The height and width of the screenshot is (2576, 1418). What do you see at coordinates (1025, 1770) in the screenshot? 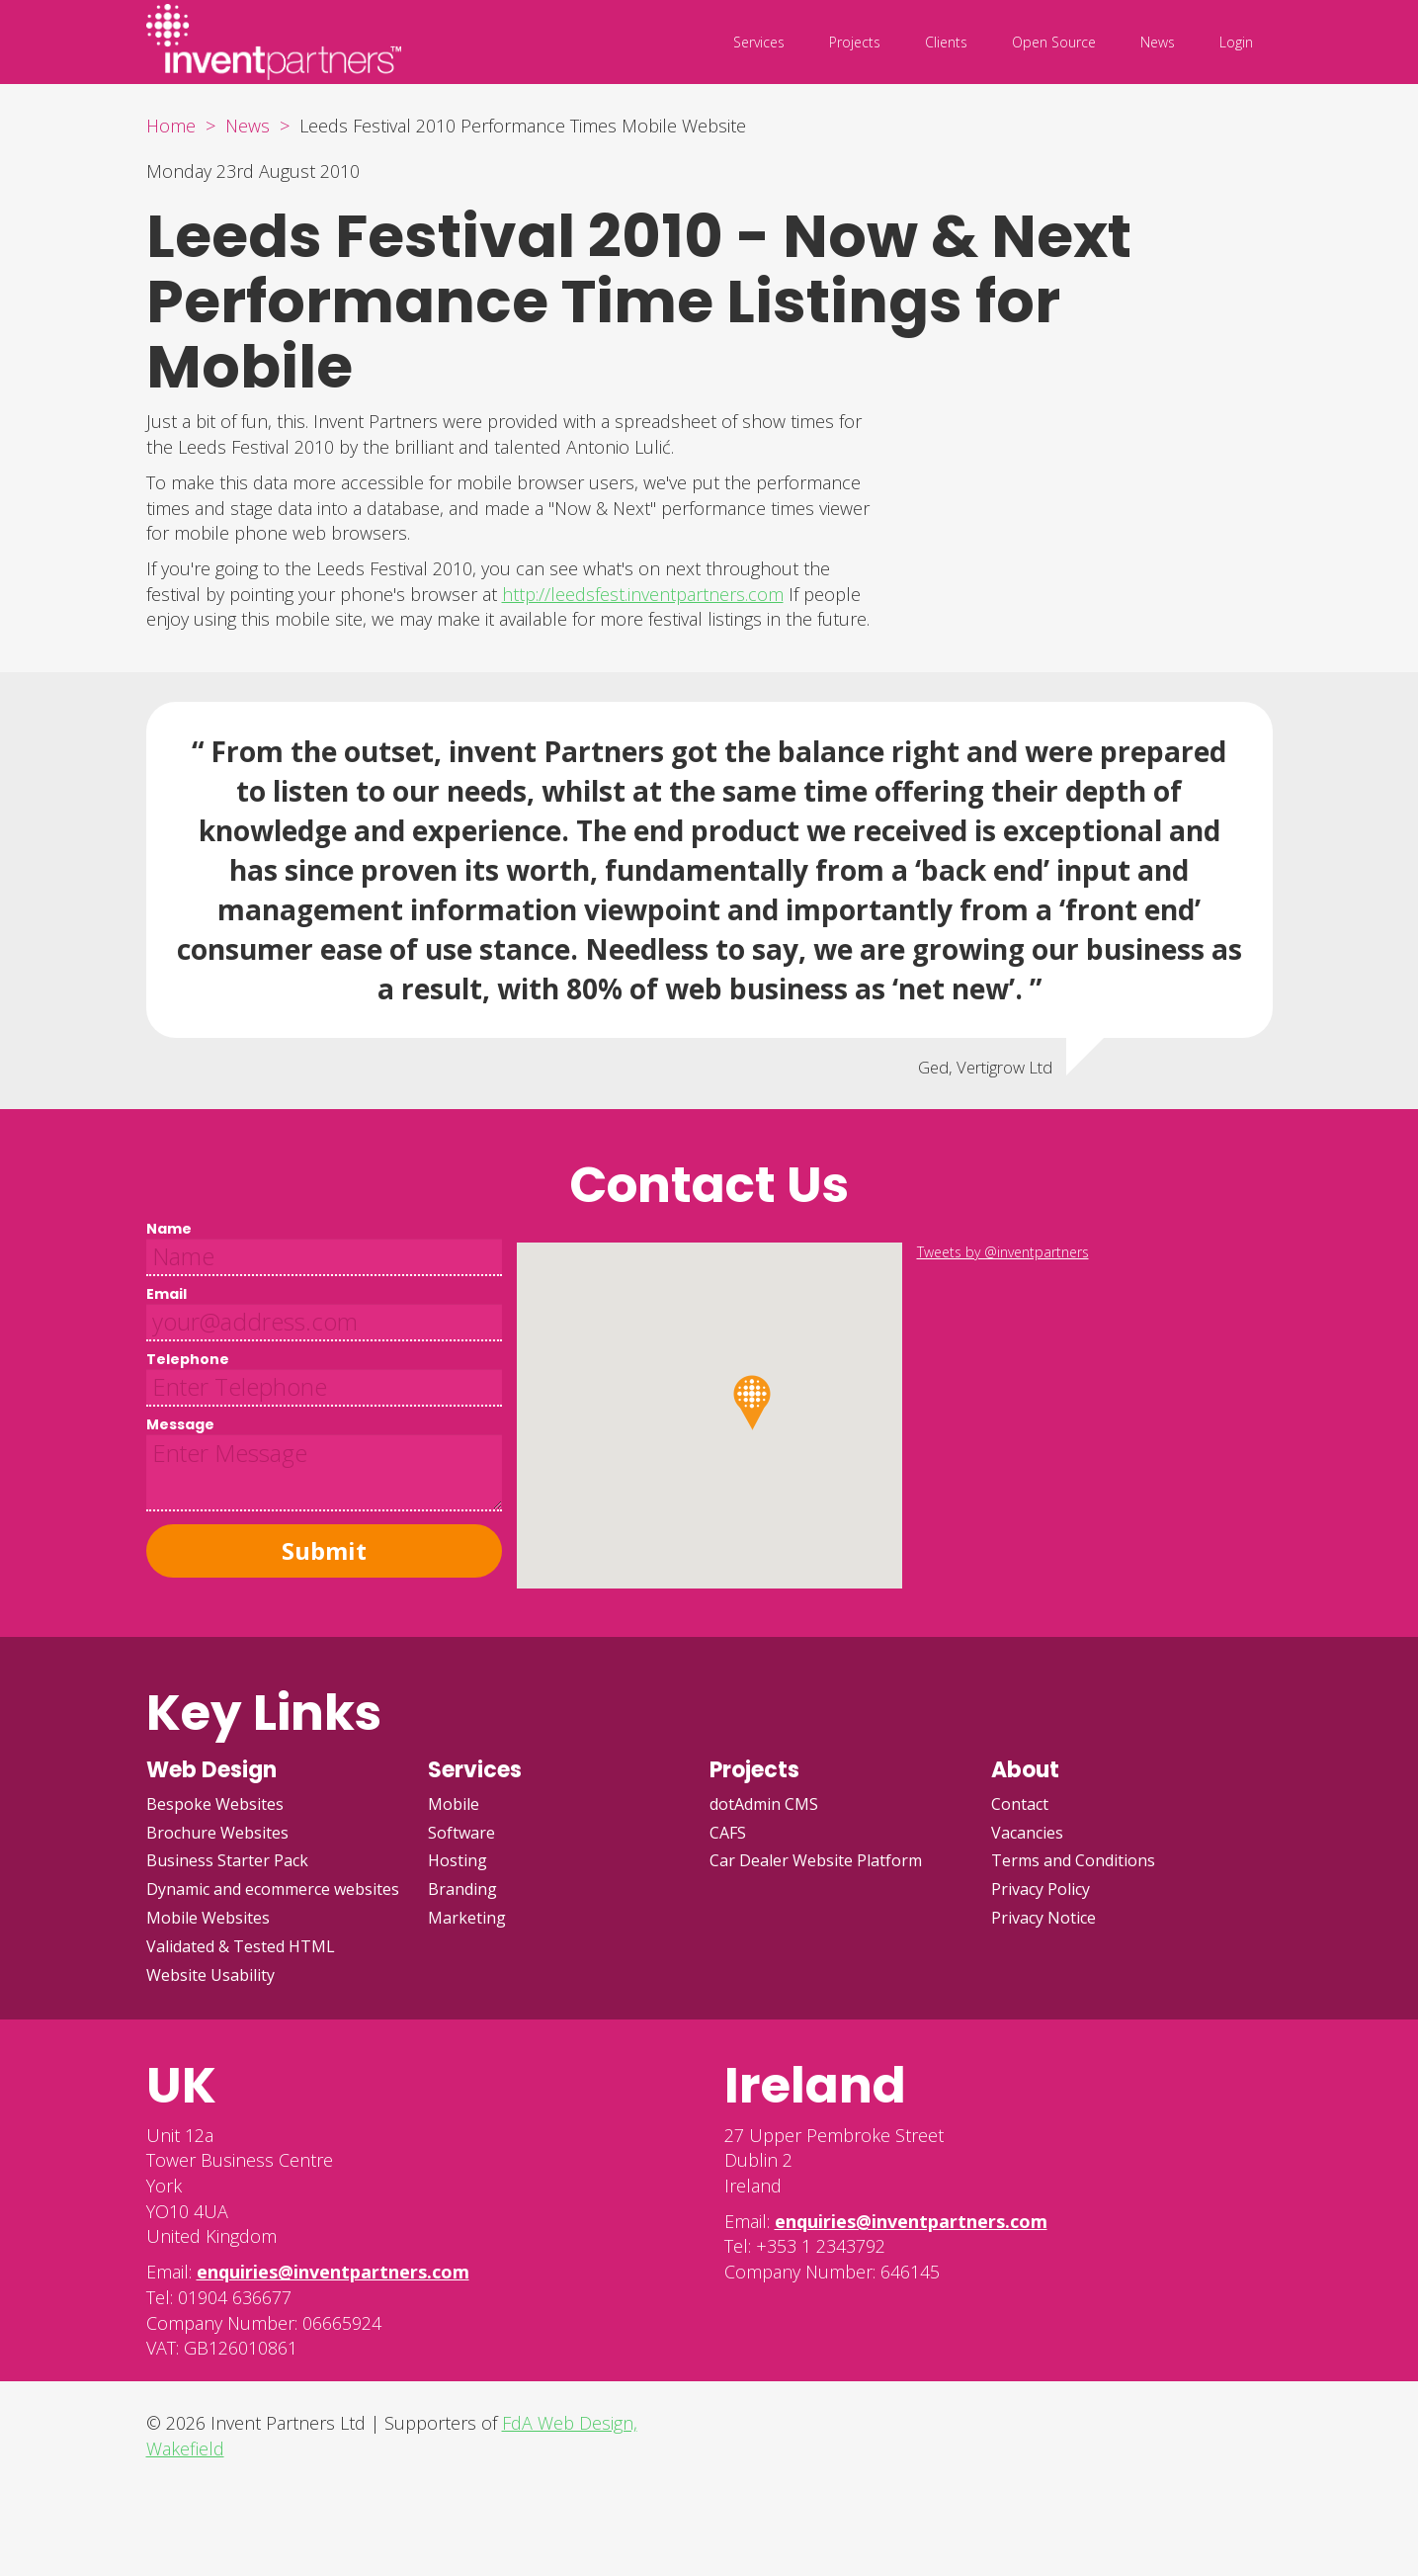
I see `About` at bounding box center [1025, 1770].